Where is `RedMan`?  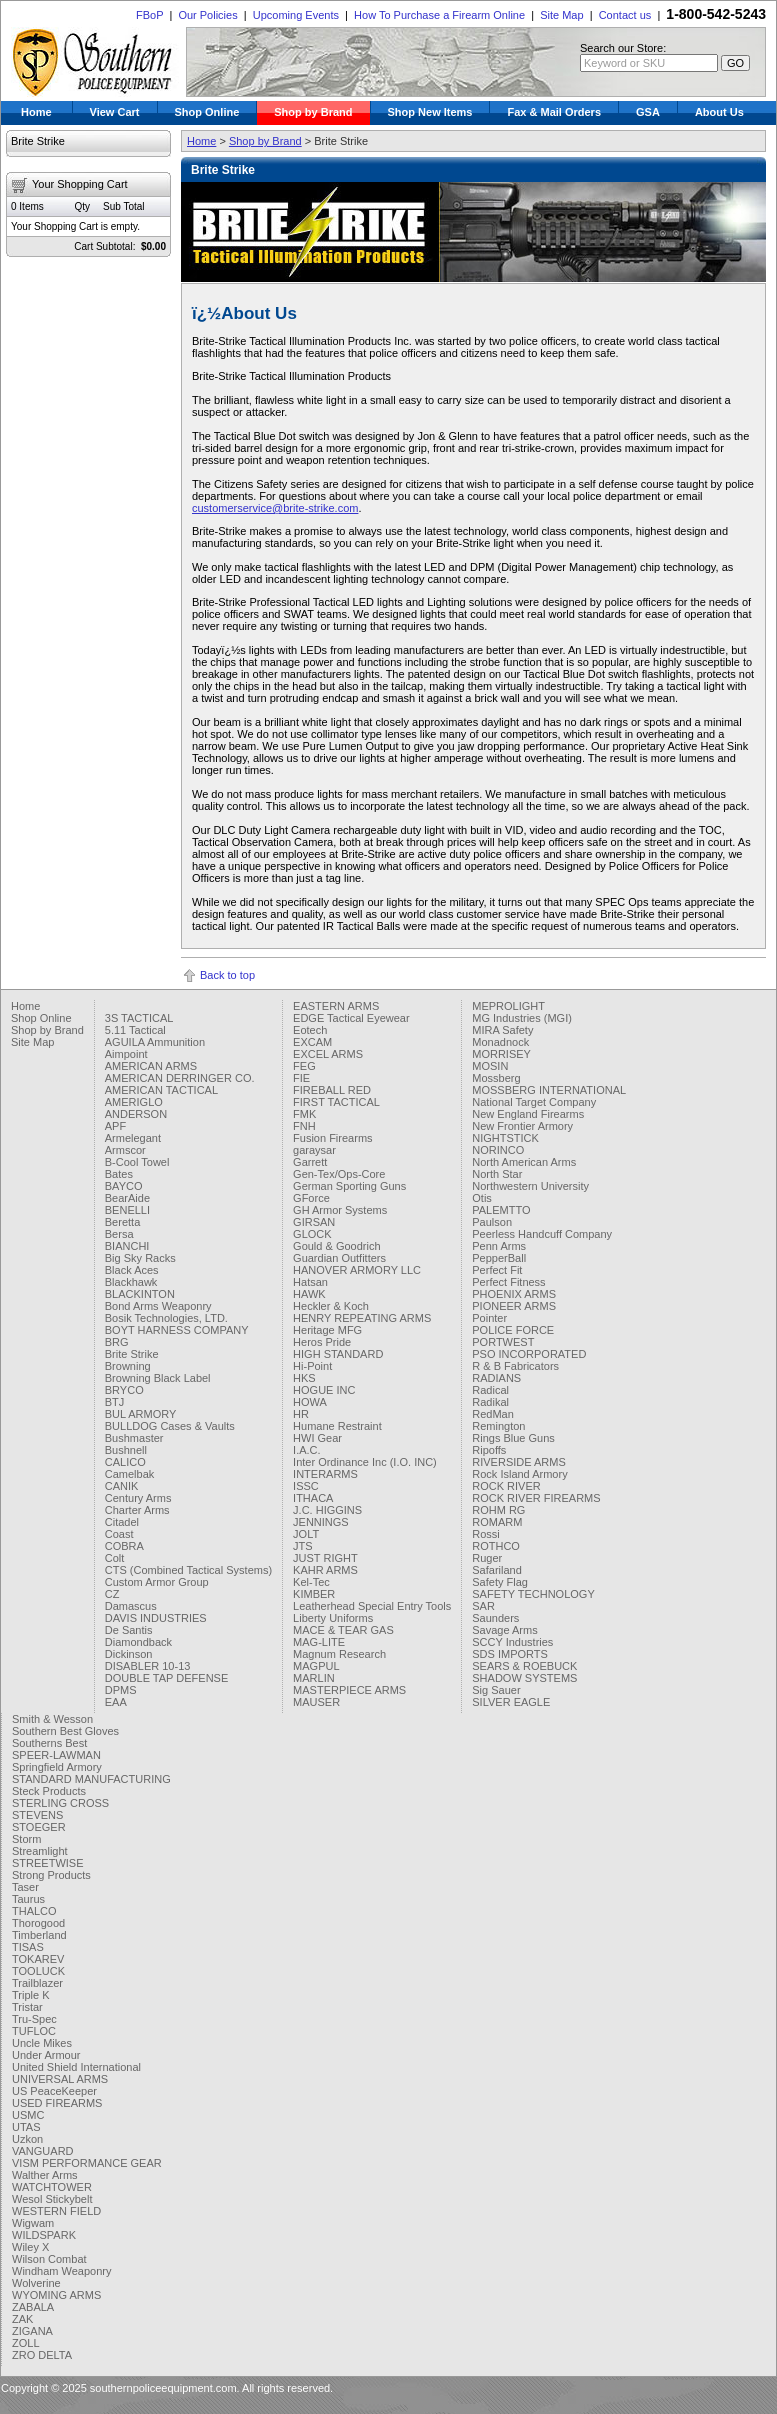 RedMan is located at coordinates (493, 1414).